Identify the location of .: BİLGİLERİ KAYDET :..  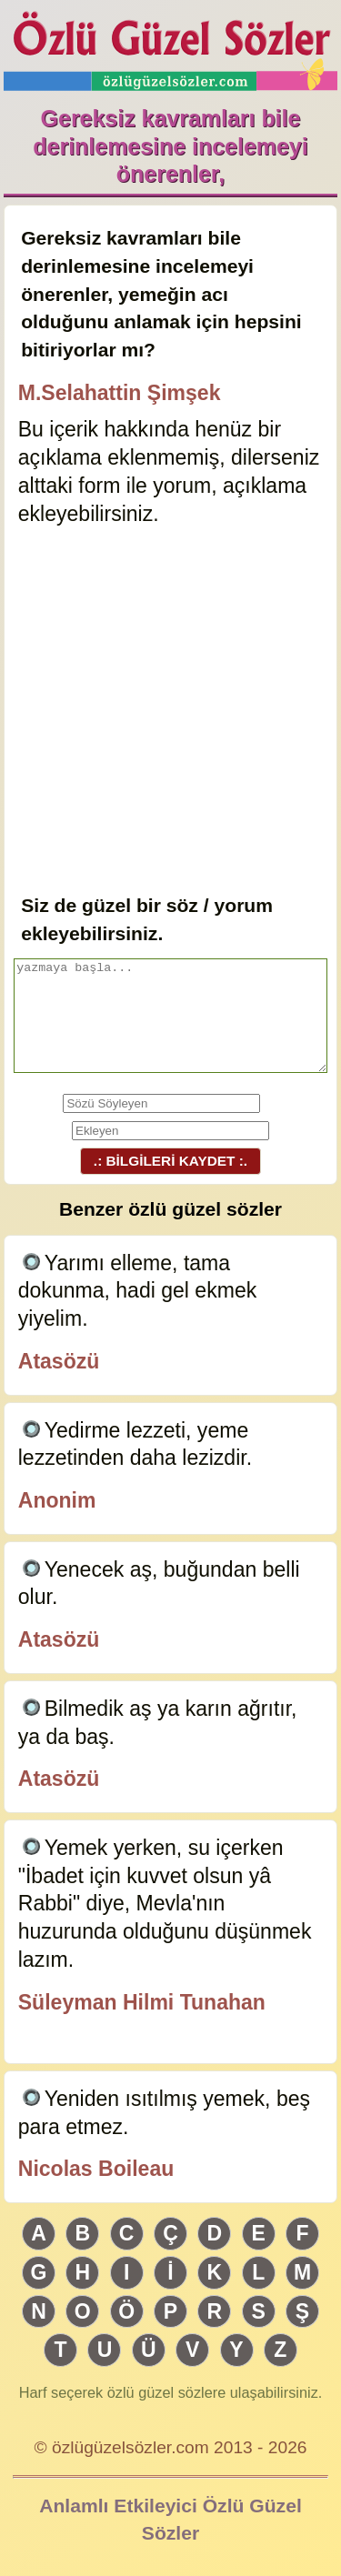
(170, 1160).